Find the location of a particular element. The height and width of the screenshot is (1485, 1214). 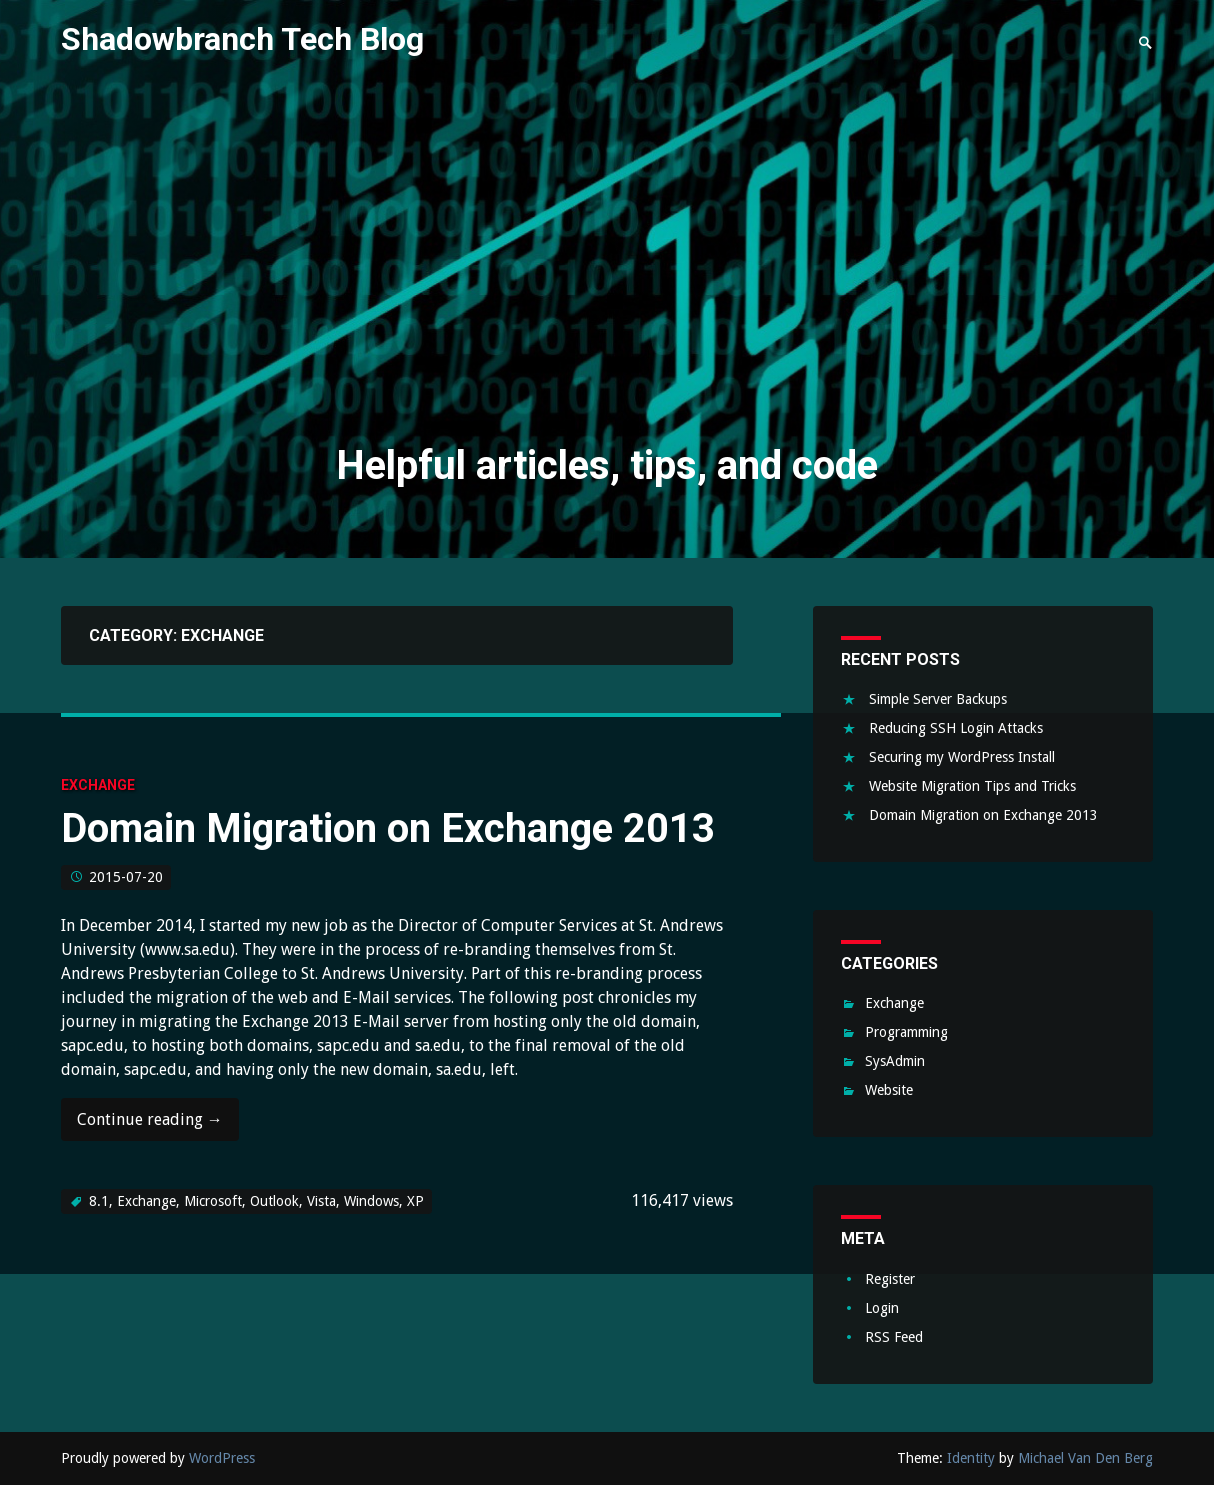

[Advertisement] is located at coordinates (607, 268).